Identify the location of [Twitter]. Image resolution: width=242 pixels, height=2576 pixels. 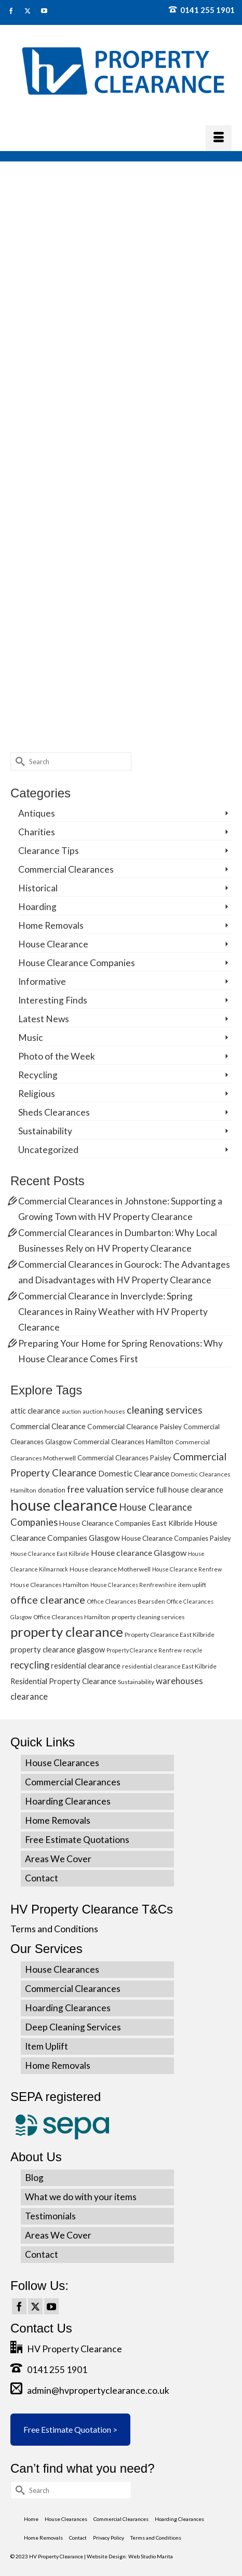
(35, 2306).